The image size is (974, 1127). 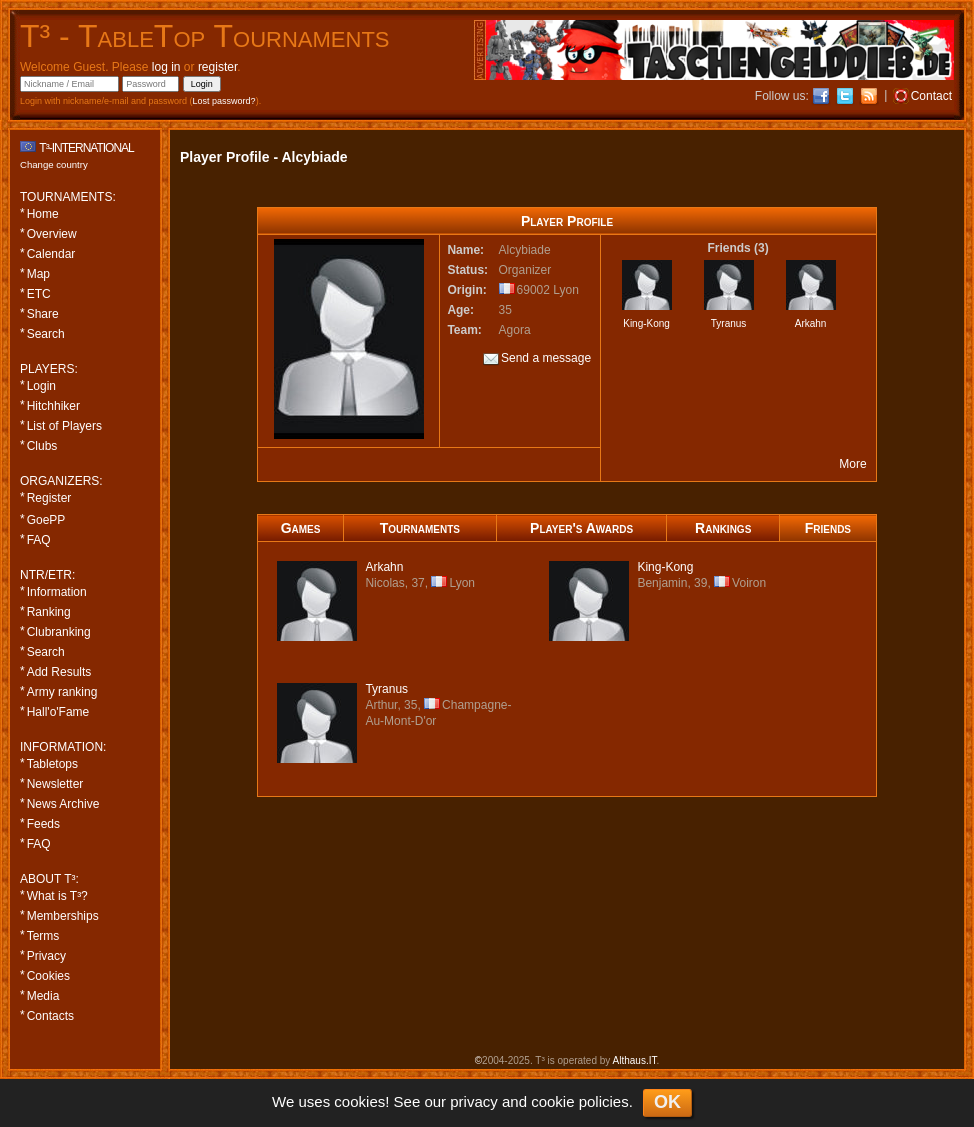 I want to click on More, so click(x=852, y=464).